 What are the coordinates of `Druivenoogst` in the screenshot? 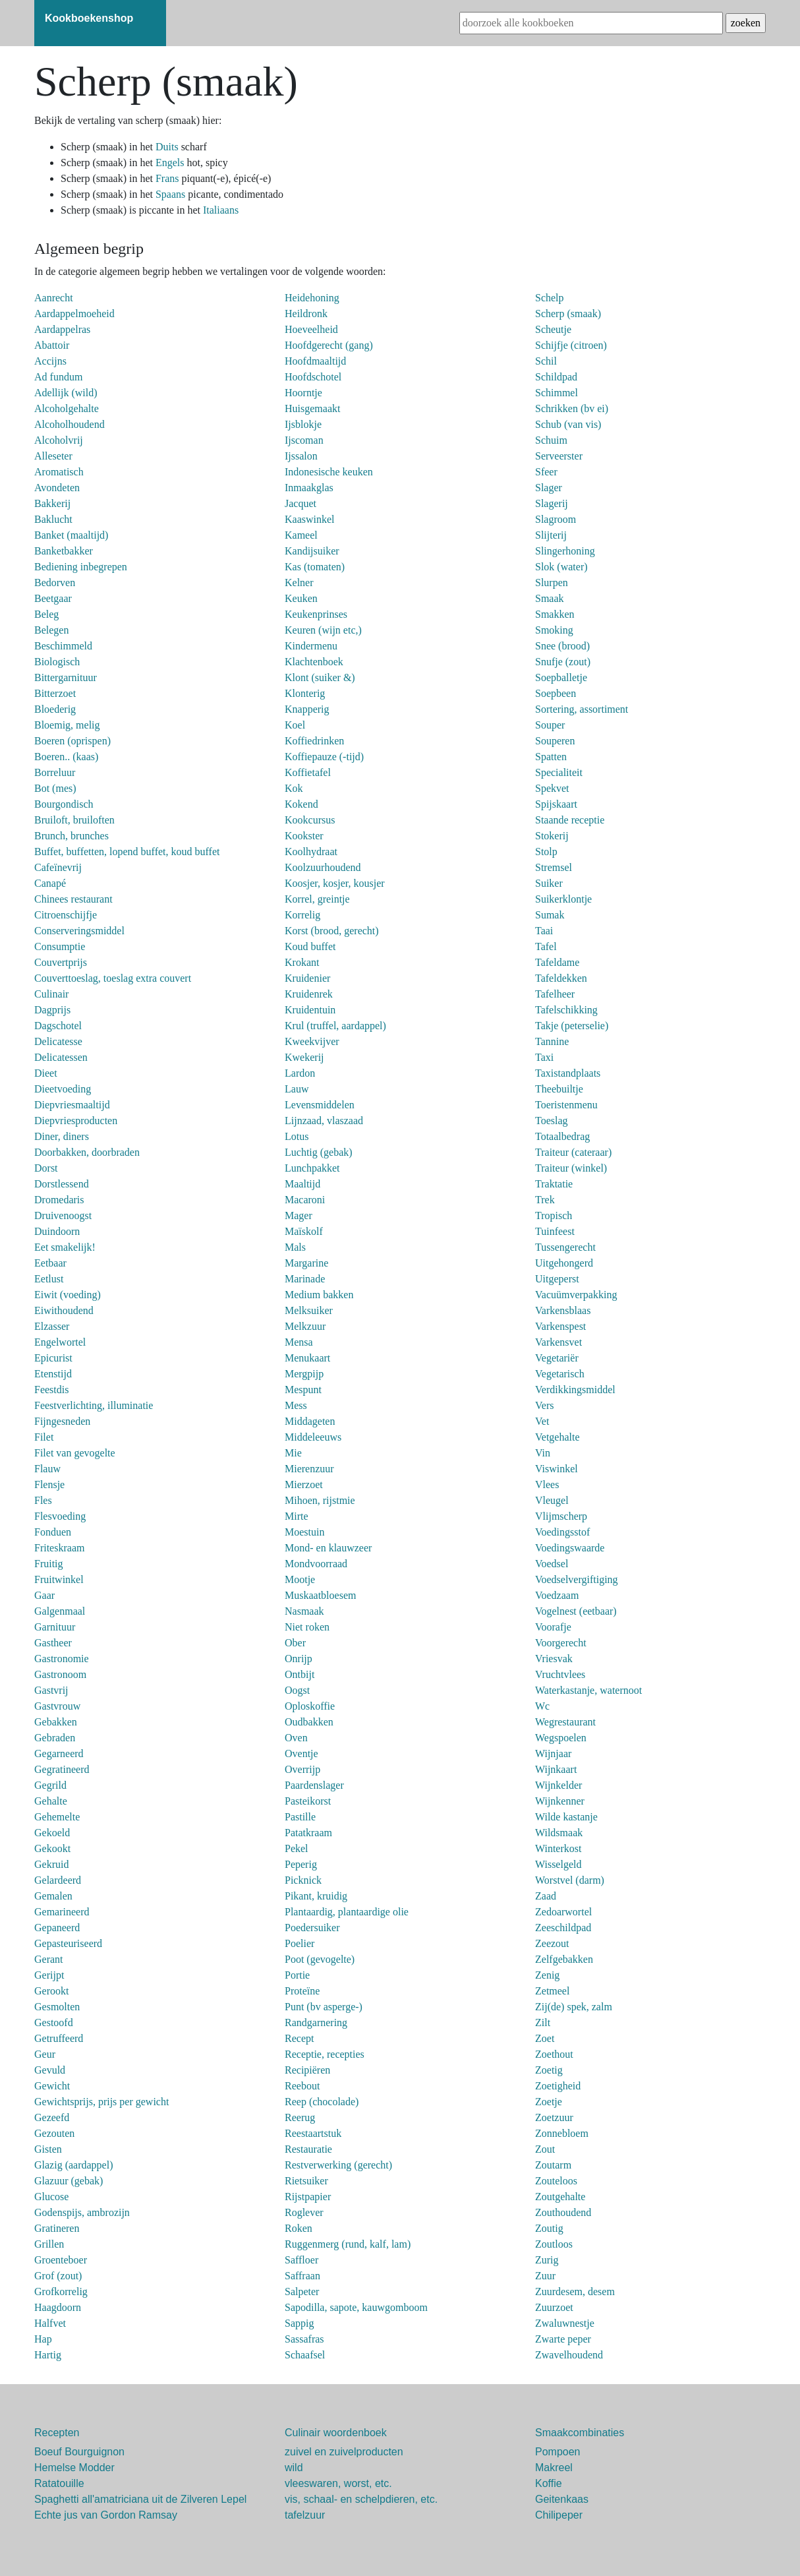 It's located at (63, 1215).